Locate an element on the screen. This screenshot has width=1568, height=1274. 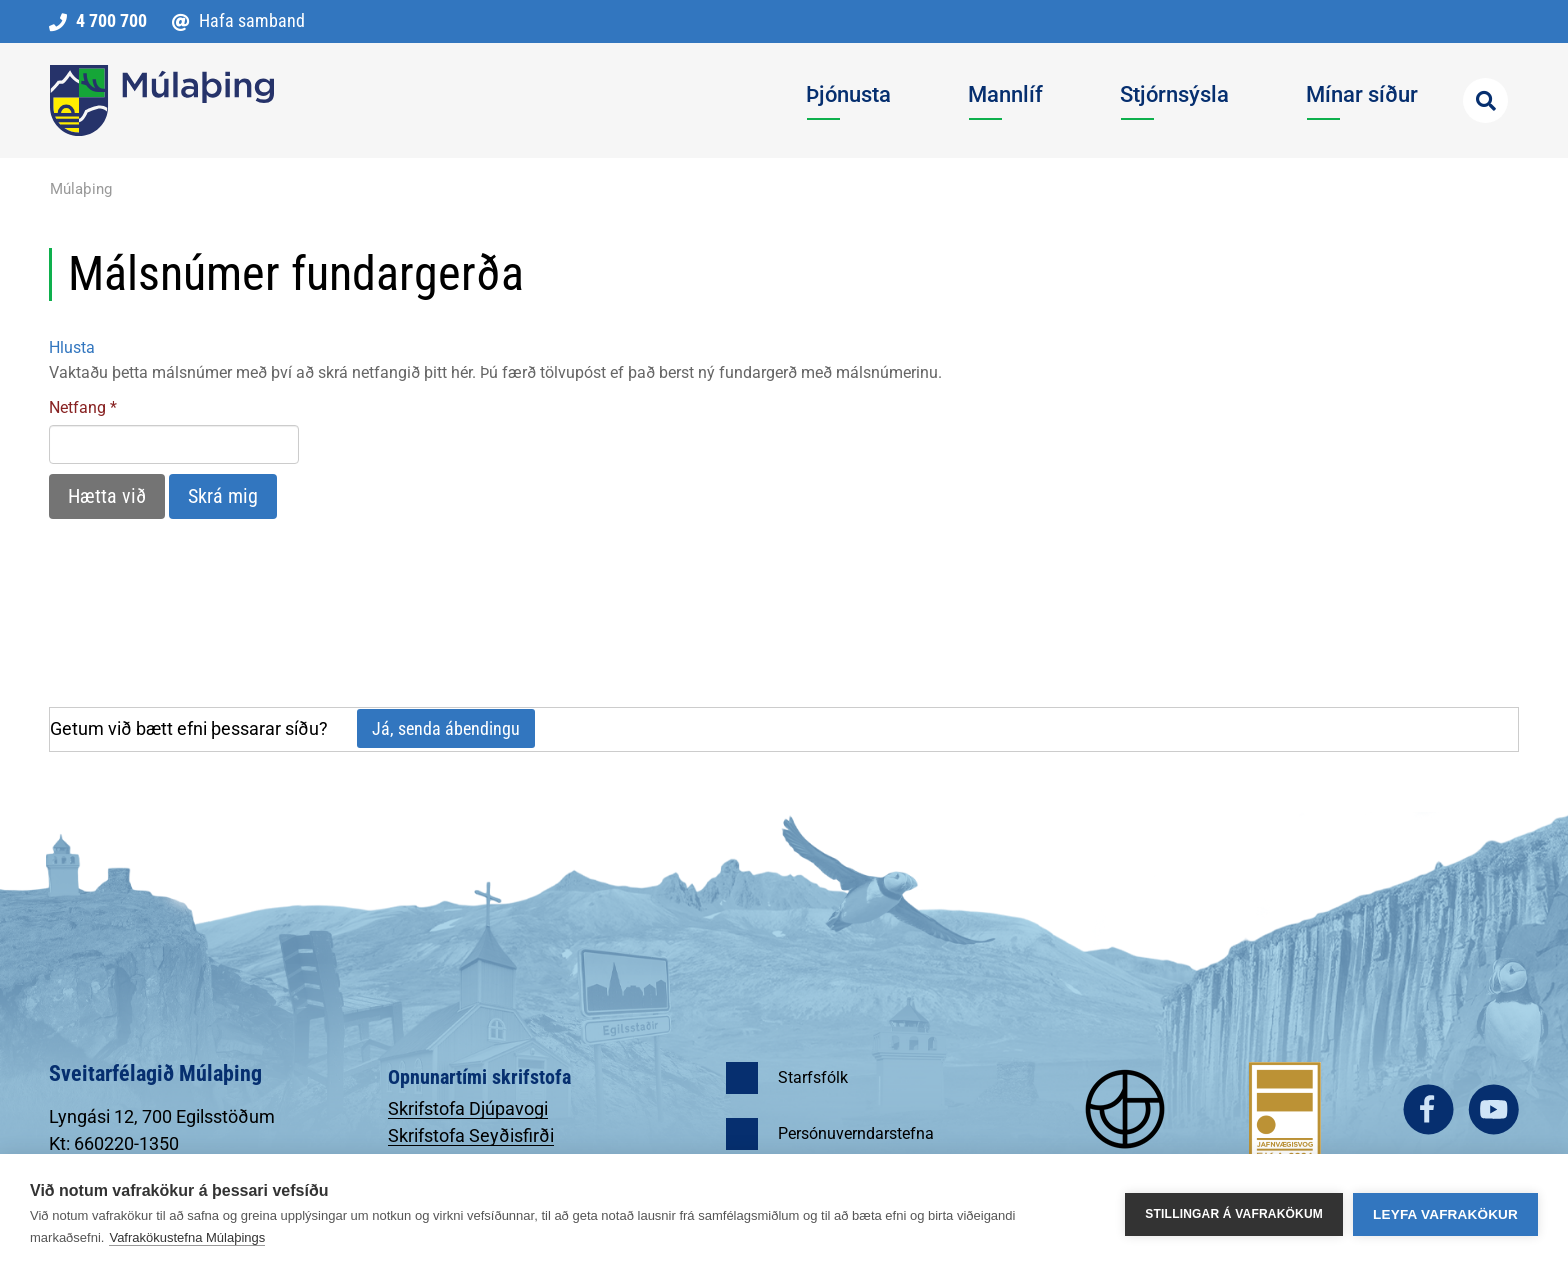
[Opna leit] is located at coordinates (1485, 100).